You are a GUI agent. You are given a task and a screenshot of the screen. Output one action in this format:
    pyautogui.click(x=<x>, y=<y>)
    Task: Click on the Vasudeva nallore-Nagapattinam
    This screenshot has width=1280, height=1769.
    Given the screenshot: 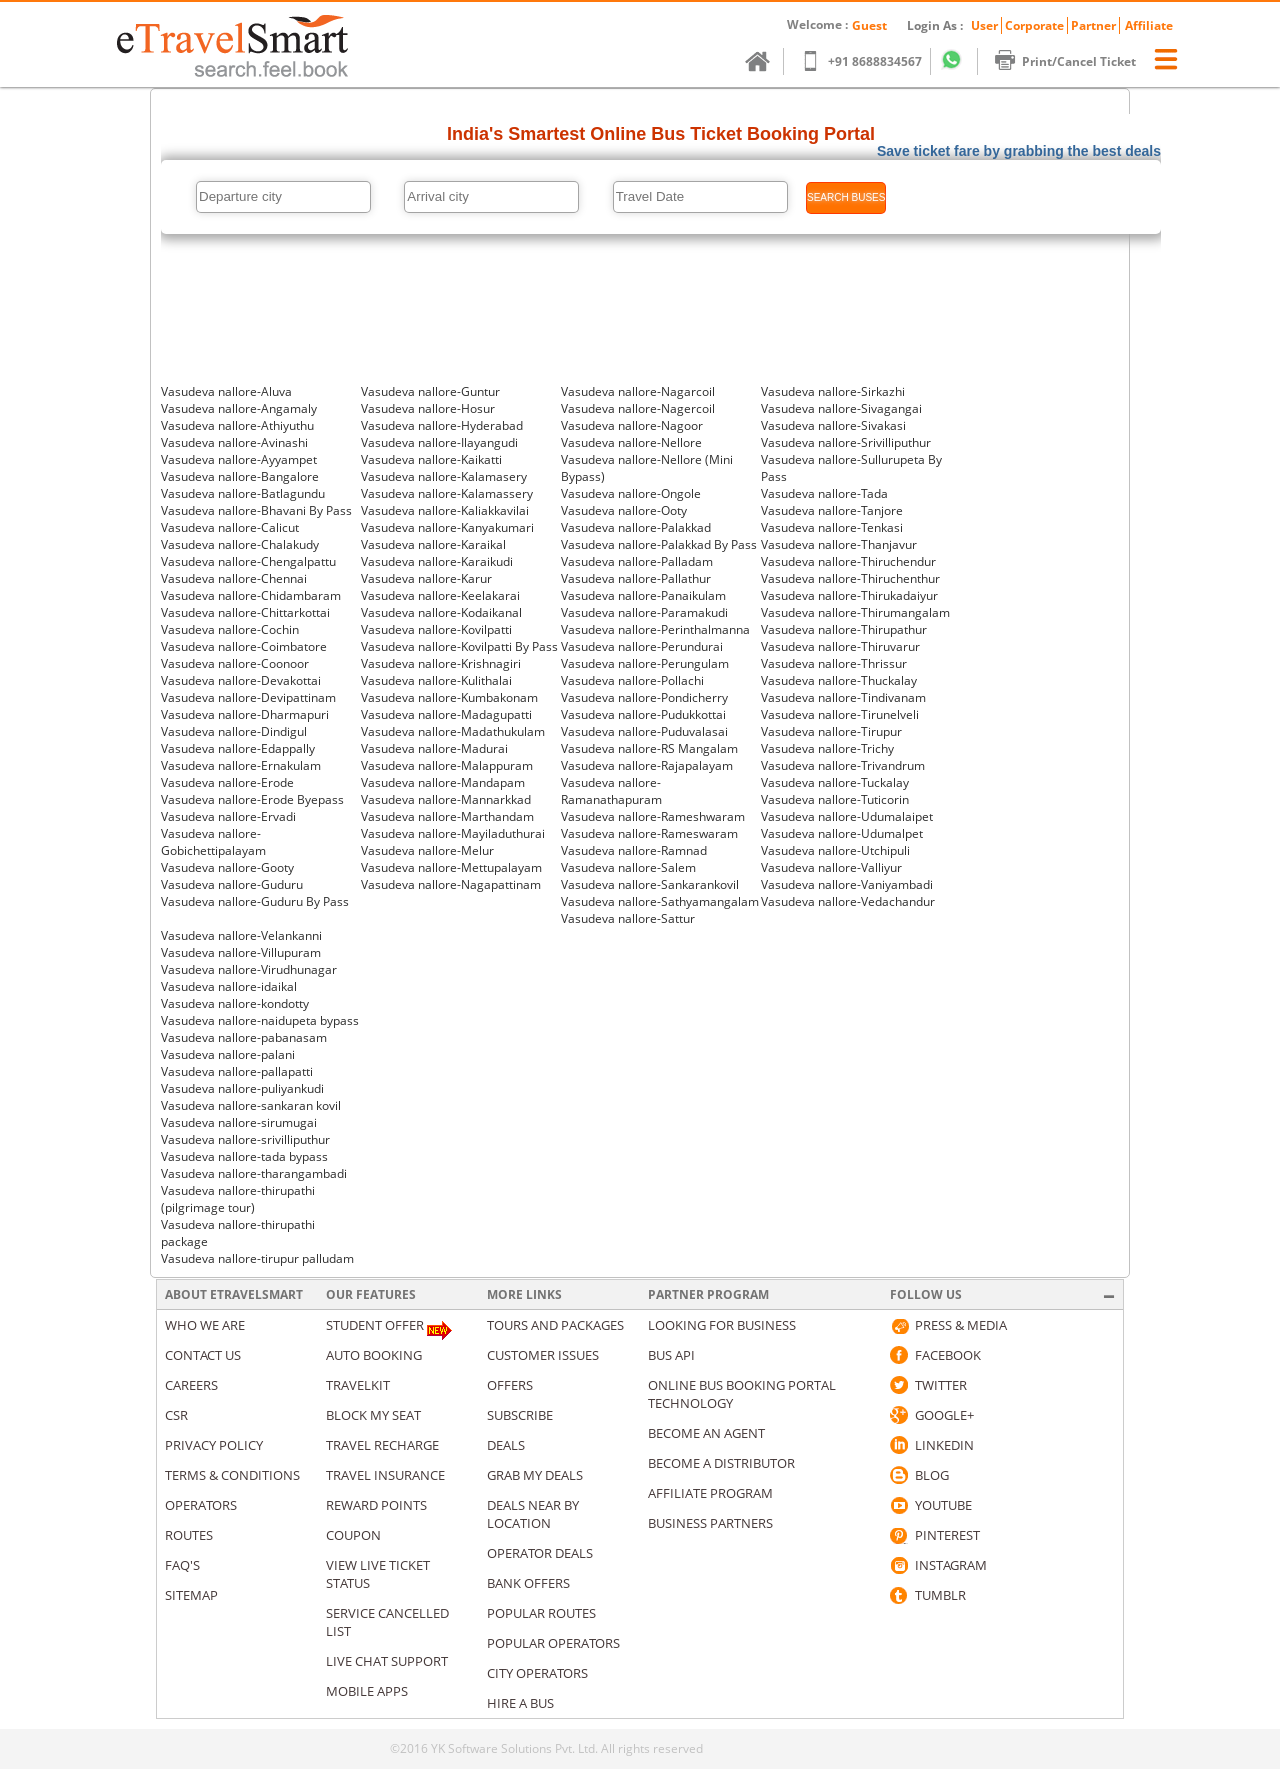 What is the action you would take?
    pyautogui.click(x=451, y=884)
    